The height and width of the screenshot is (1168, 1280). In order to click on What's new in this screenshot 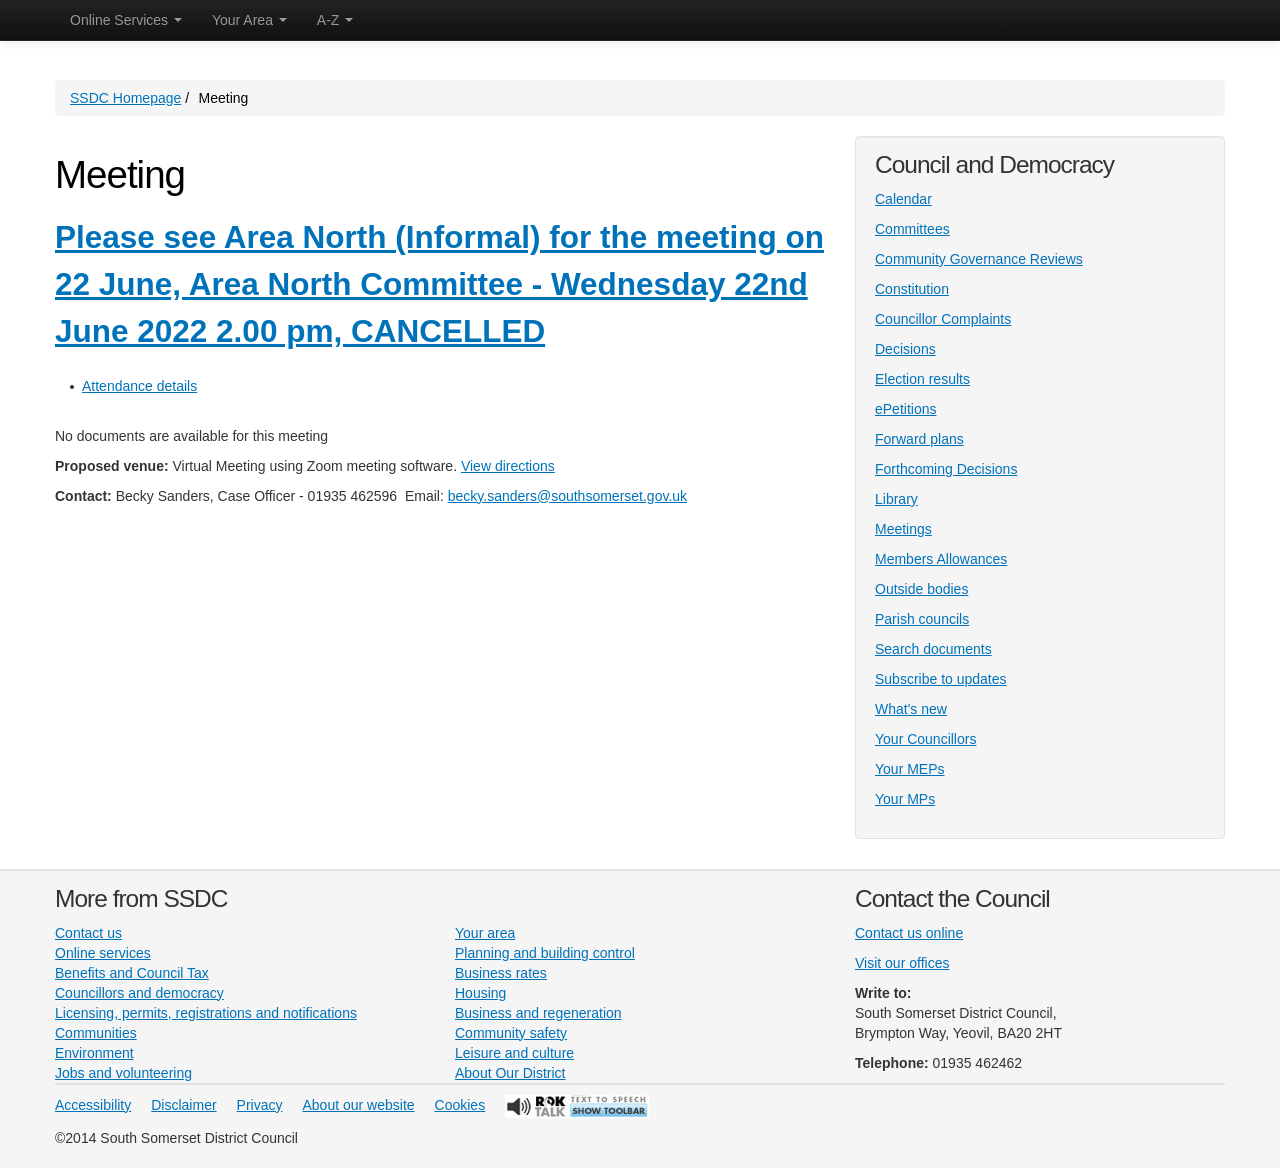, I will do `click(911, 709)`.